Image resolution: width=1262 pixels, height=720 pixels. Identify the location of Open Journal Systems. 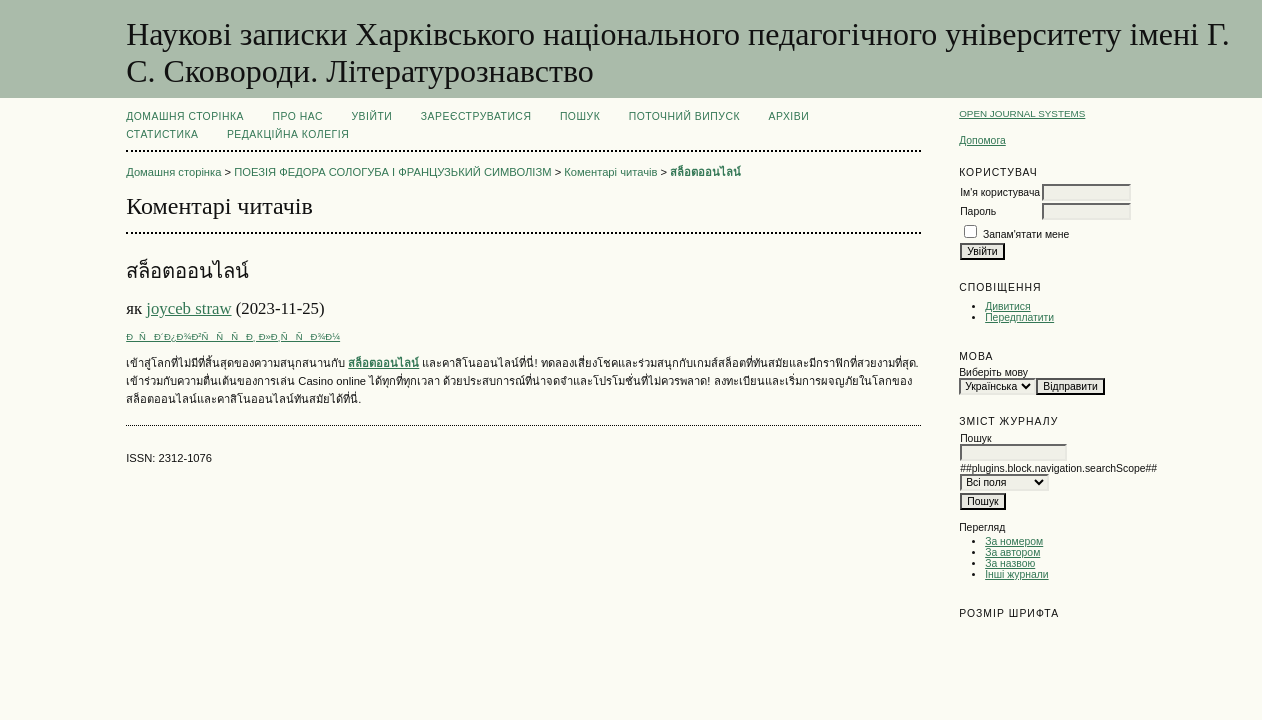
(1022, 113).